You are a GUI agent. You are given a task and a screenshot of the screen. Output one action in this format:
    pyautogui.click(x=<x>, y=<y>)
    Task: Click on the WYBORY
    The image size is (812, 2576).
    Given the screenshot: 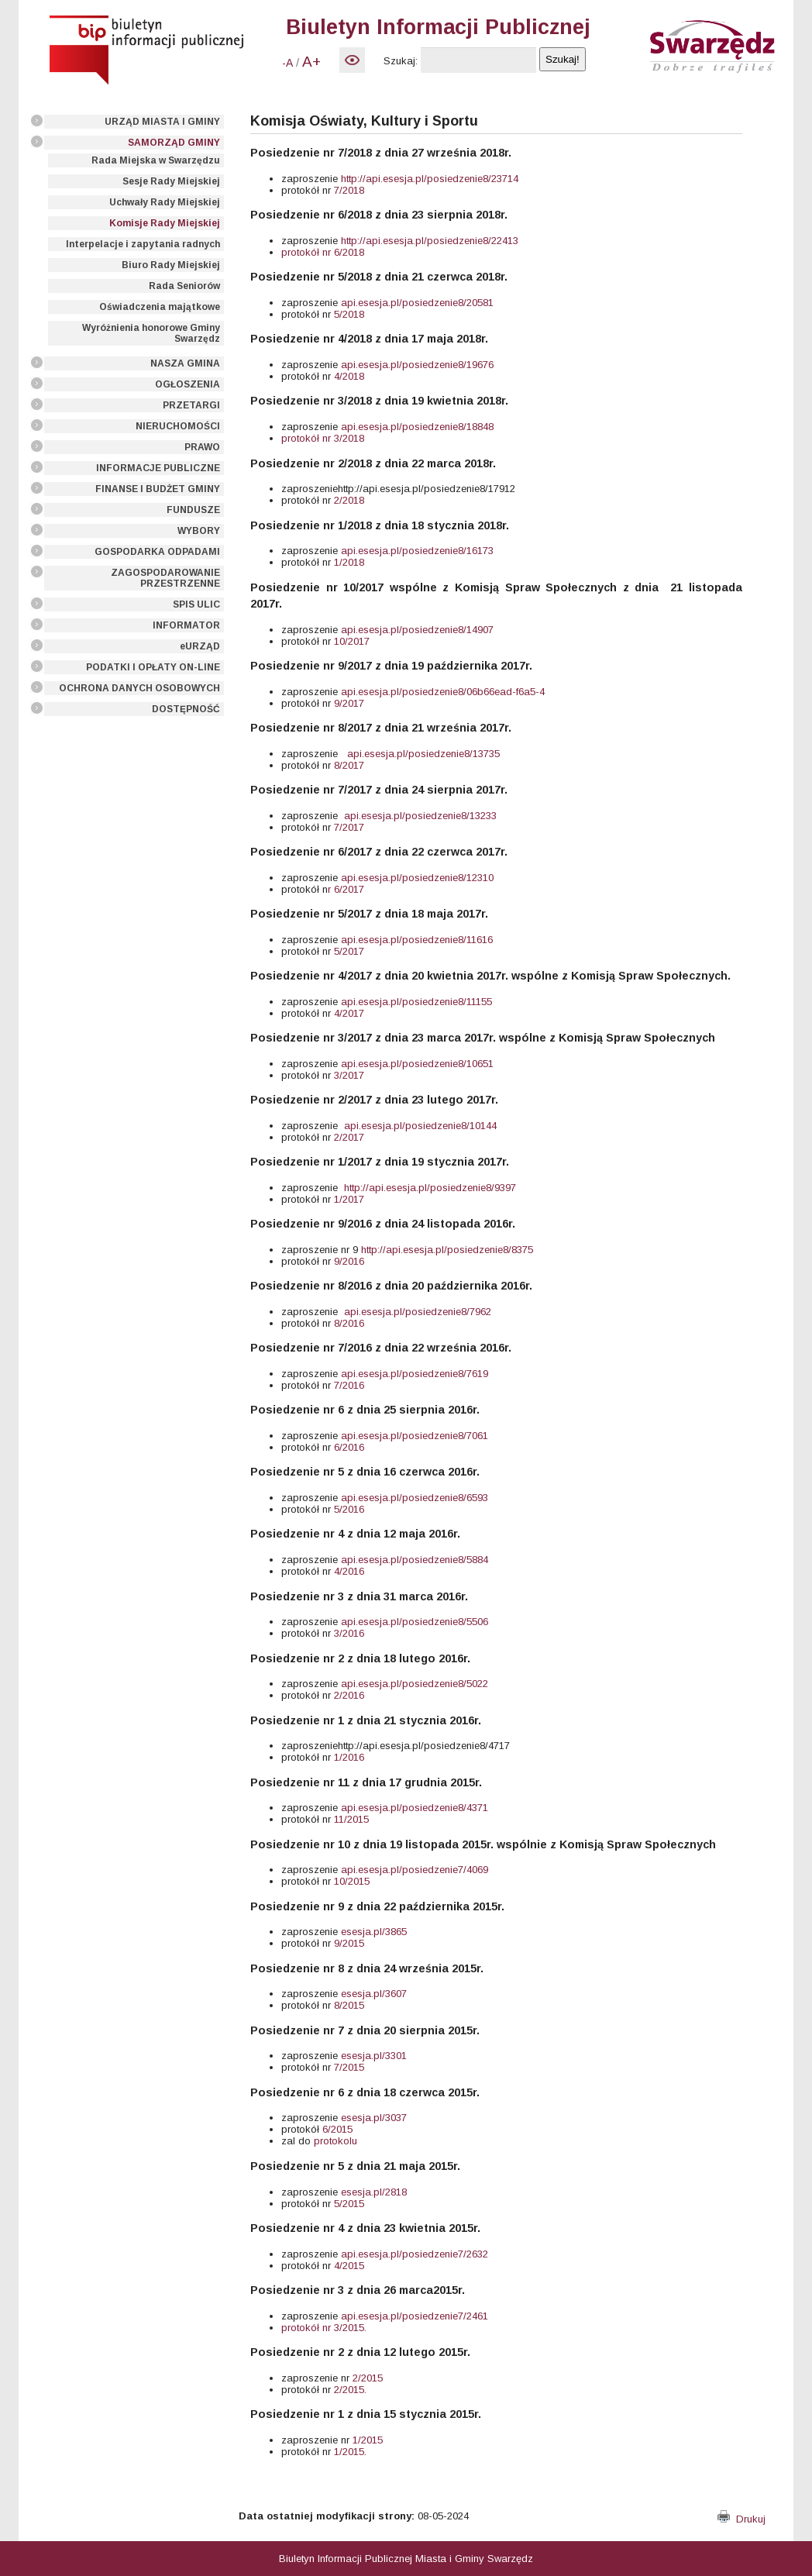 What is the action you would take?
    pyautogui.click(x=198, y=530)
    